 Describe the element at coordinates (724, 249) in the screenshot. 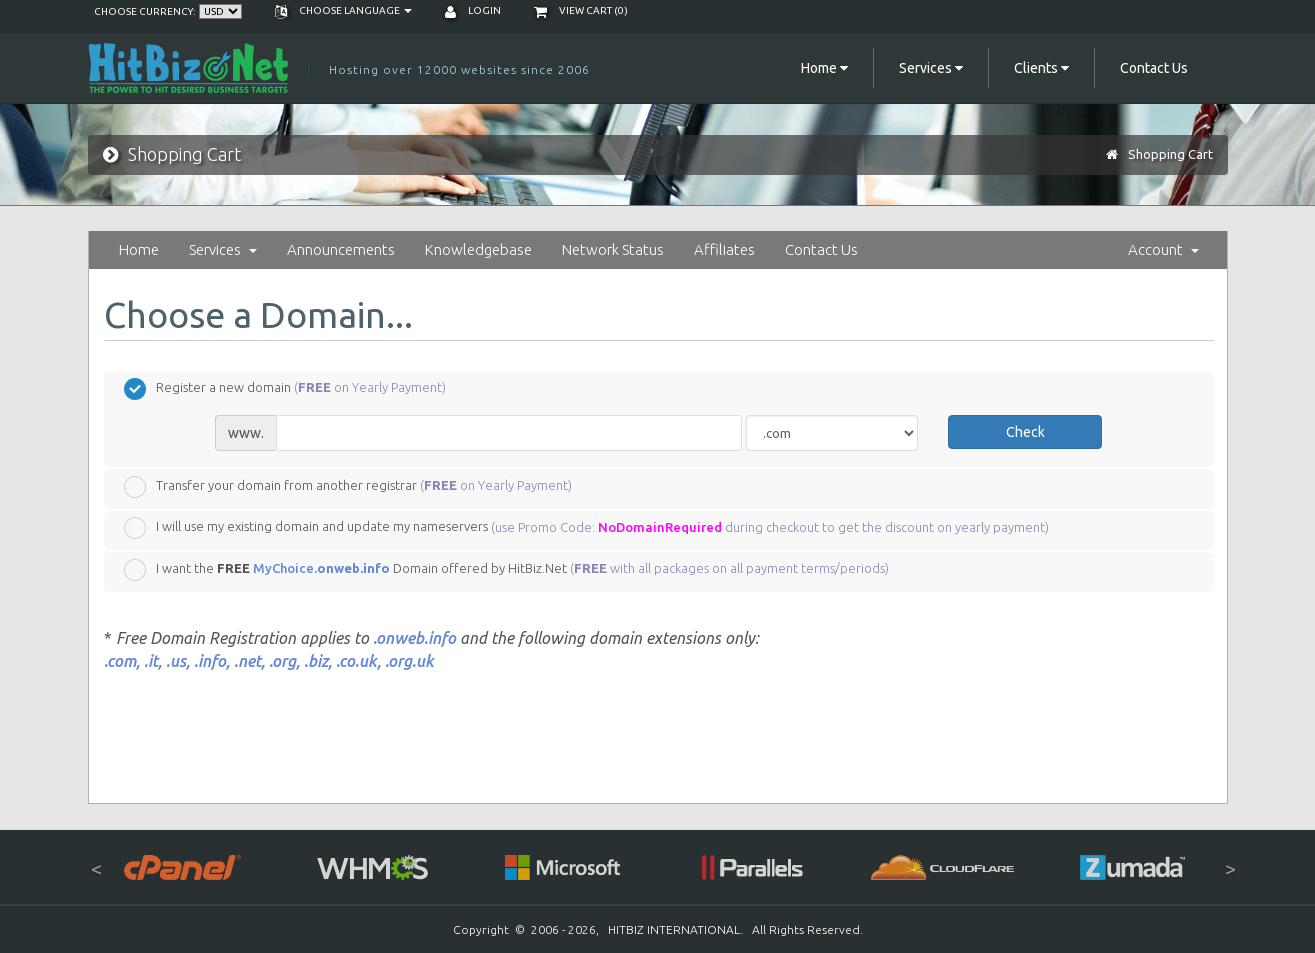

I see `Affiliates` at that location.